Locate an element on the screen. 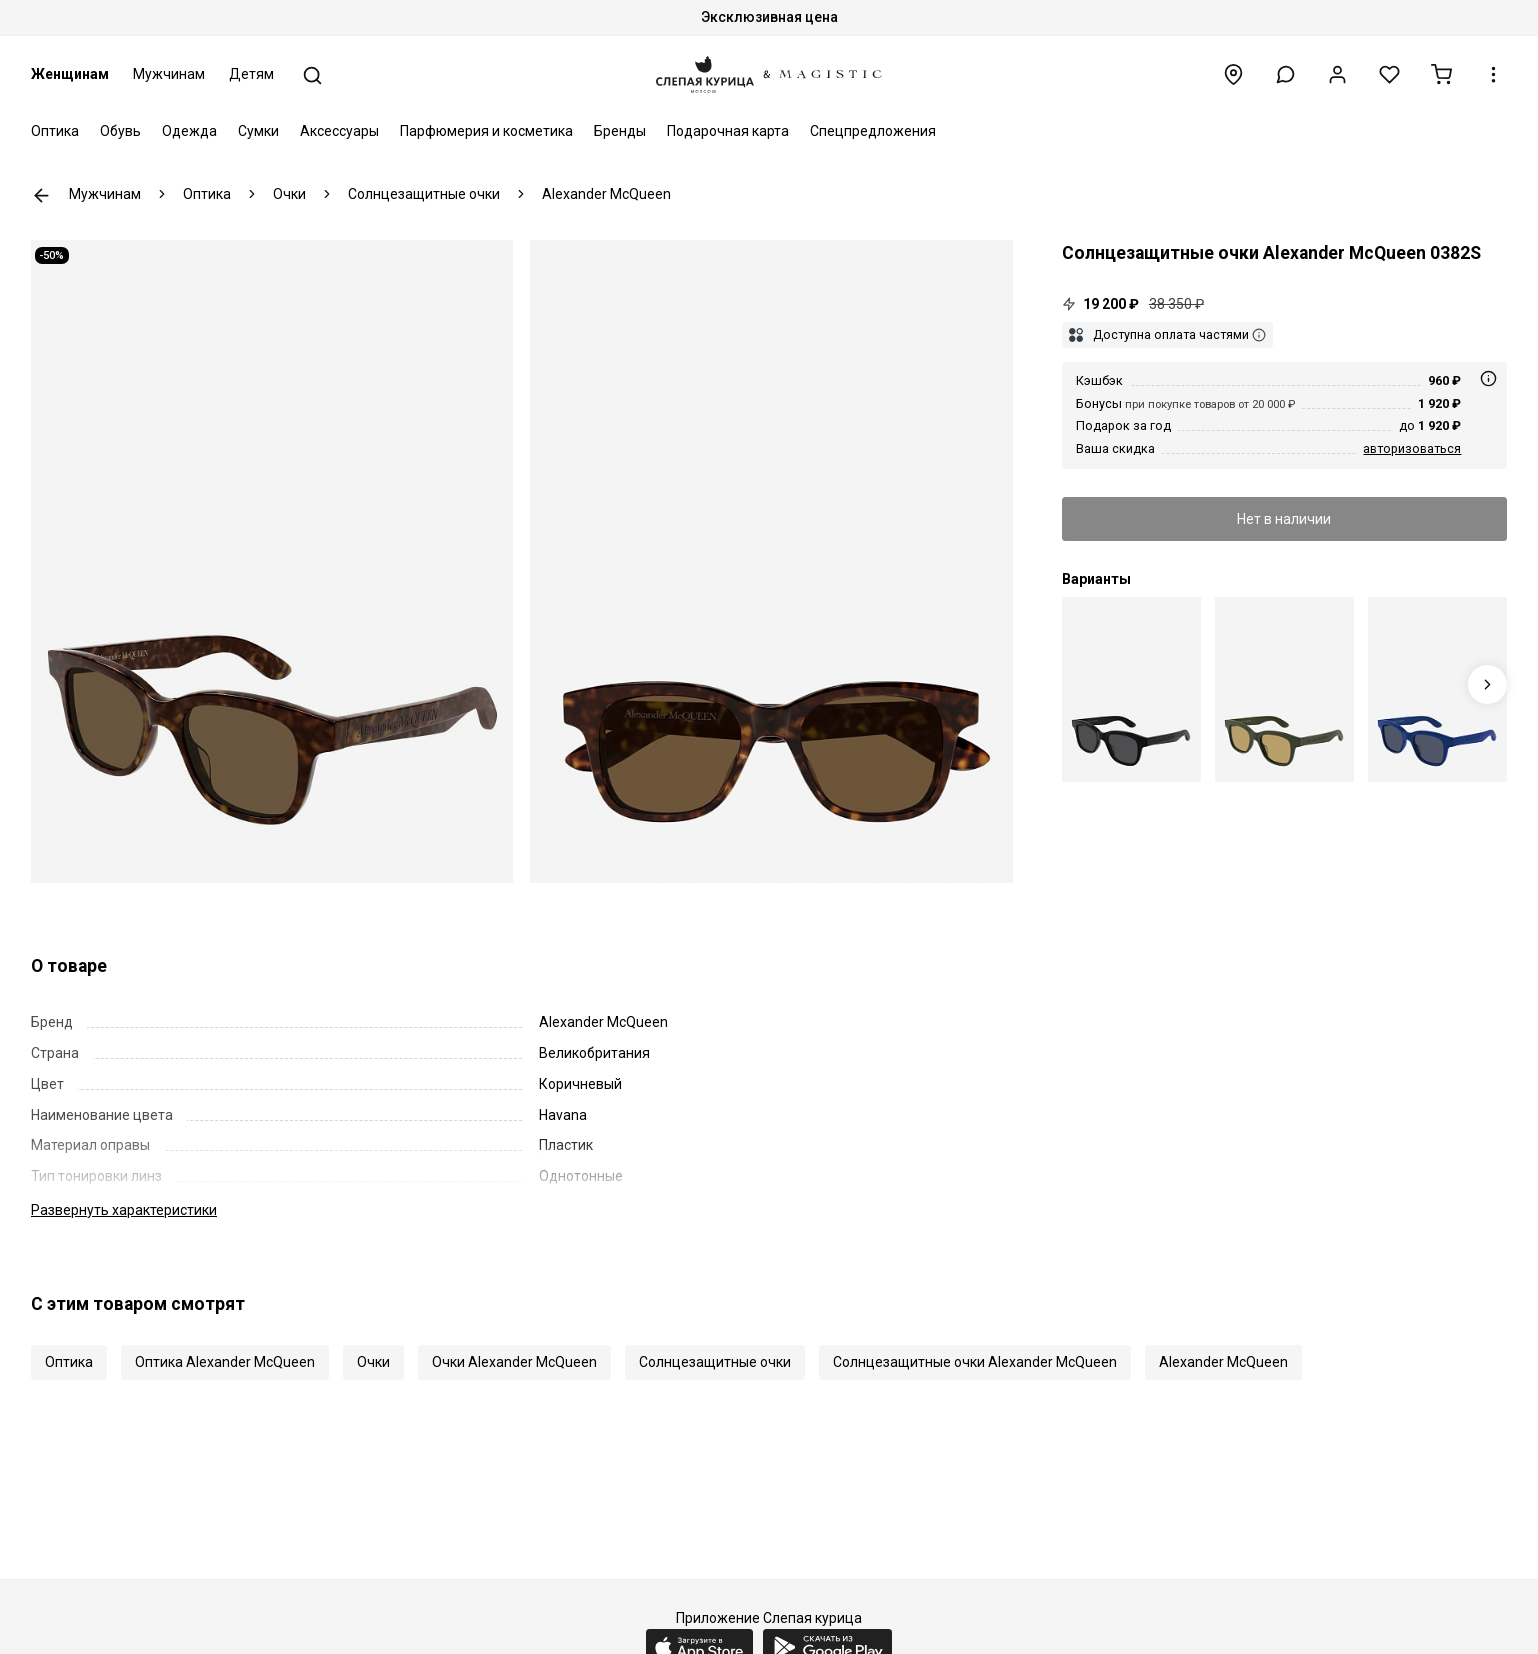 This screenshot has height=1654, width=1538. Оптика is located at coordinates (55, 131).